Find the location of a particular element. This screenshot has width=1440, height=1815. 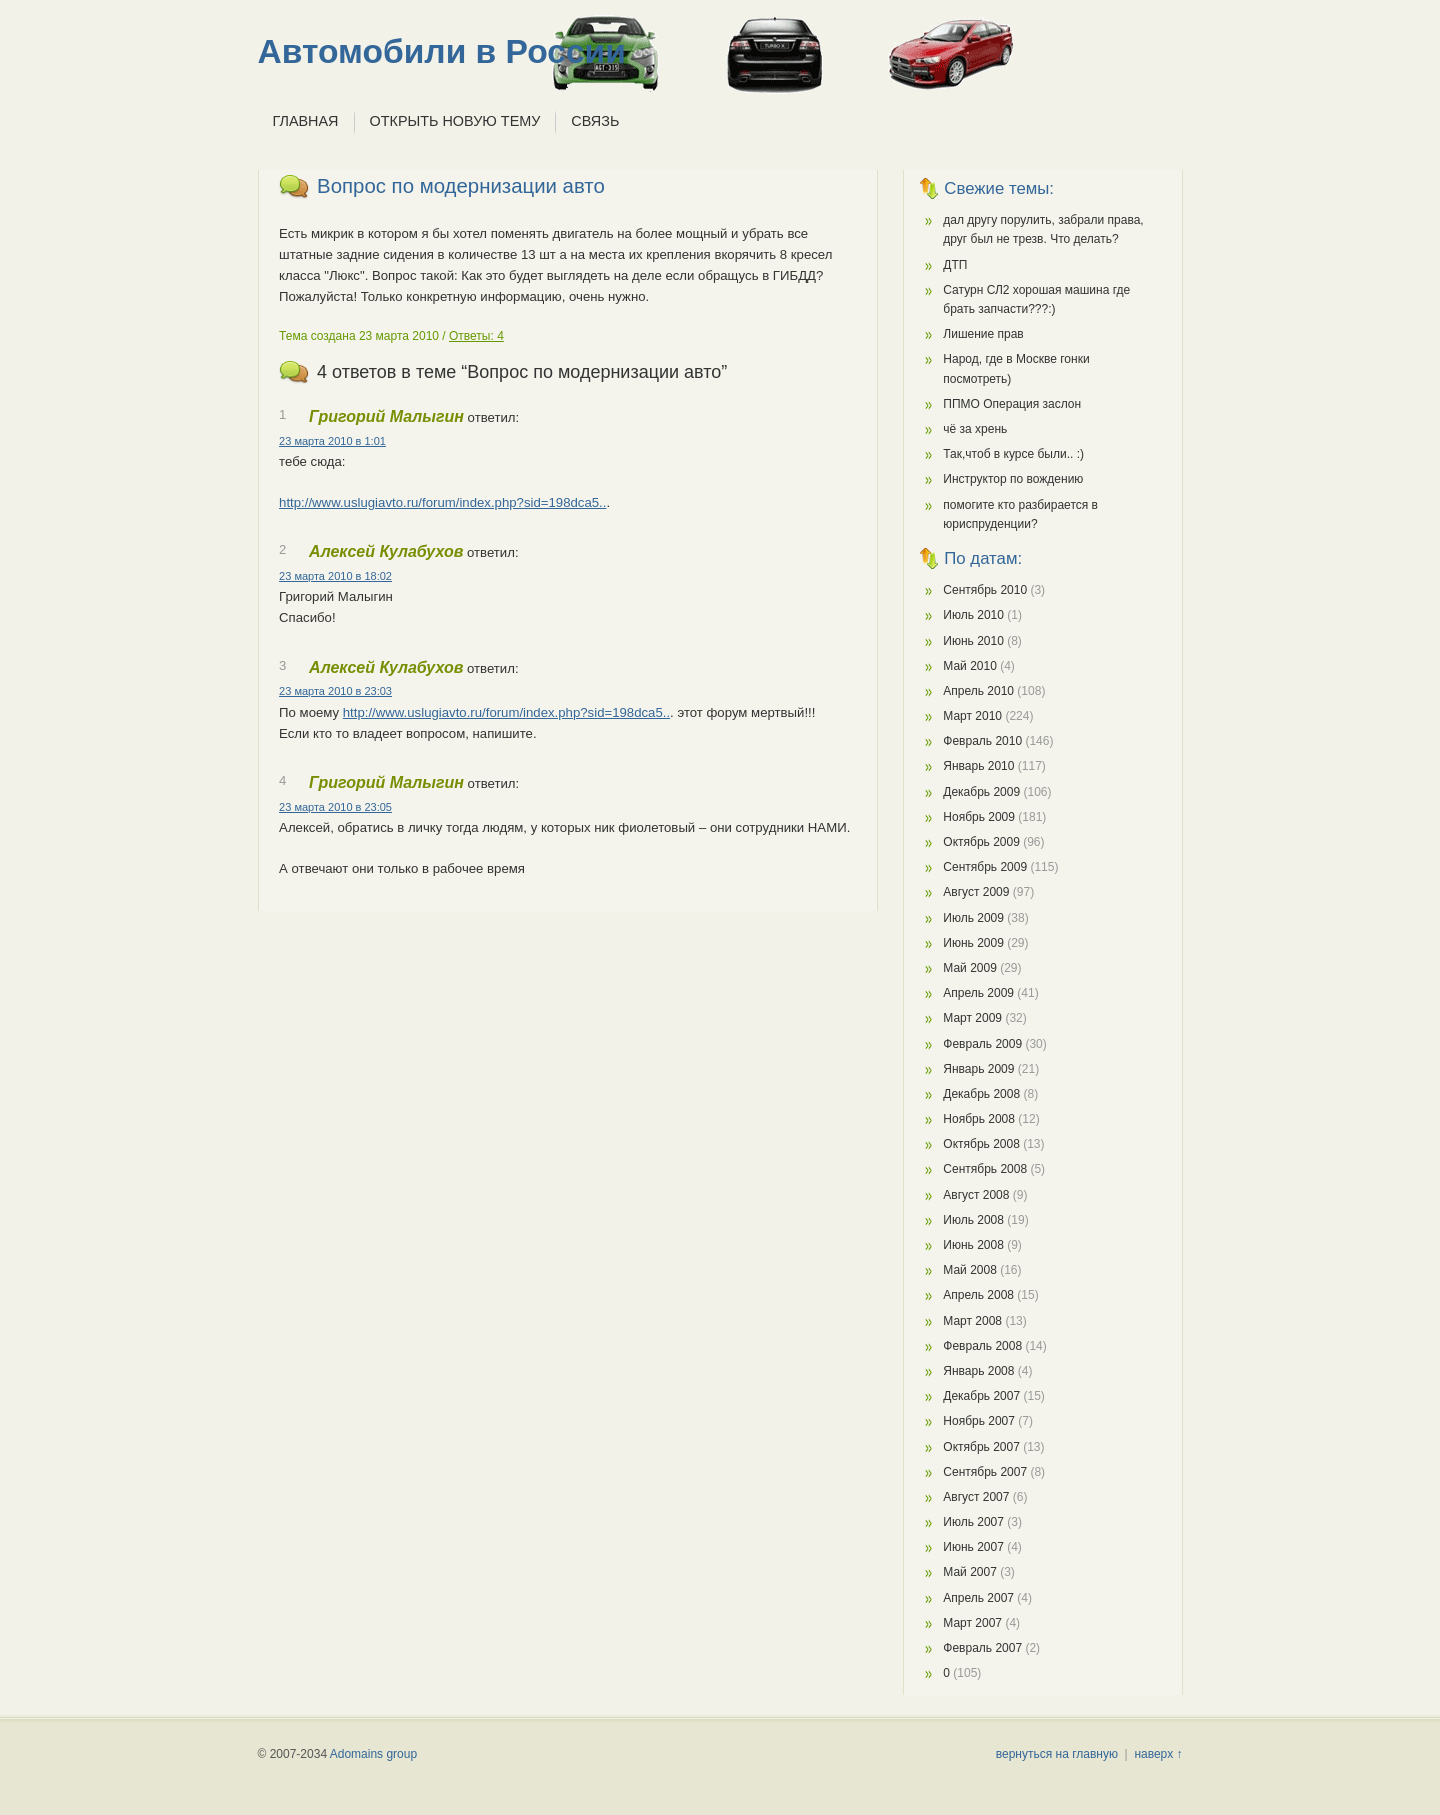

Май 2008 is located at coordinates (970, 1270).